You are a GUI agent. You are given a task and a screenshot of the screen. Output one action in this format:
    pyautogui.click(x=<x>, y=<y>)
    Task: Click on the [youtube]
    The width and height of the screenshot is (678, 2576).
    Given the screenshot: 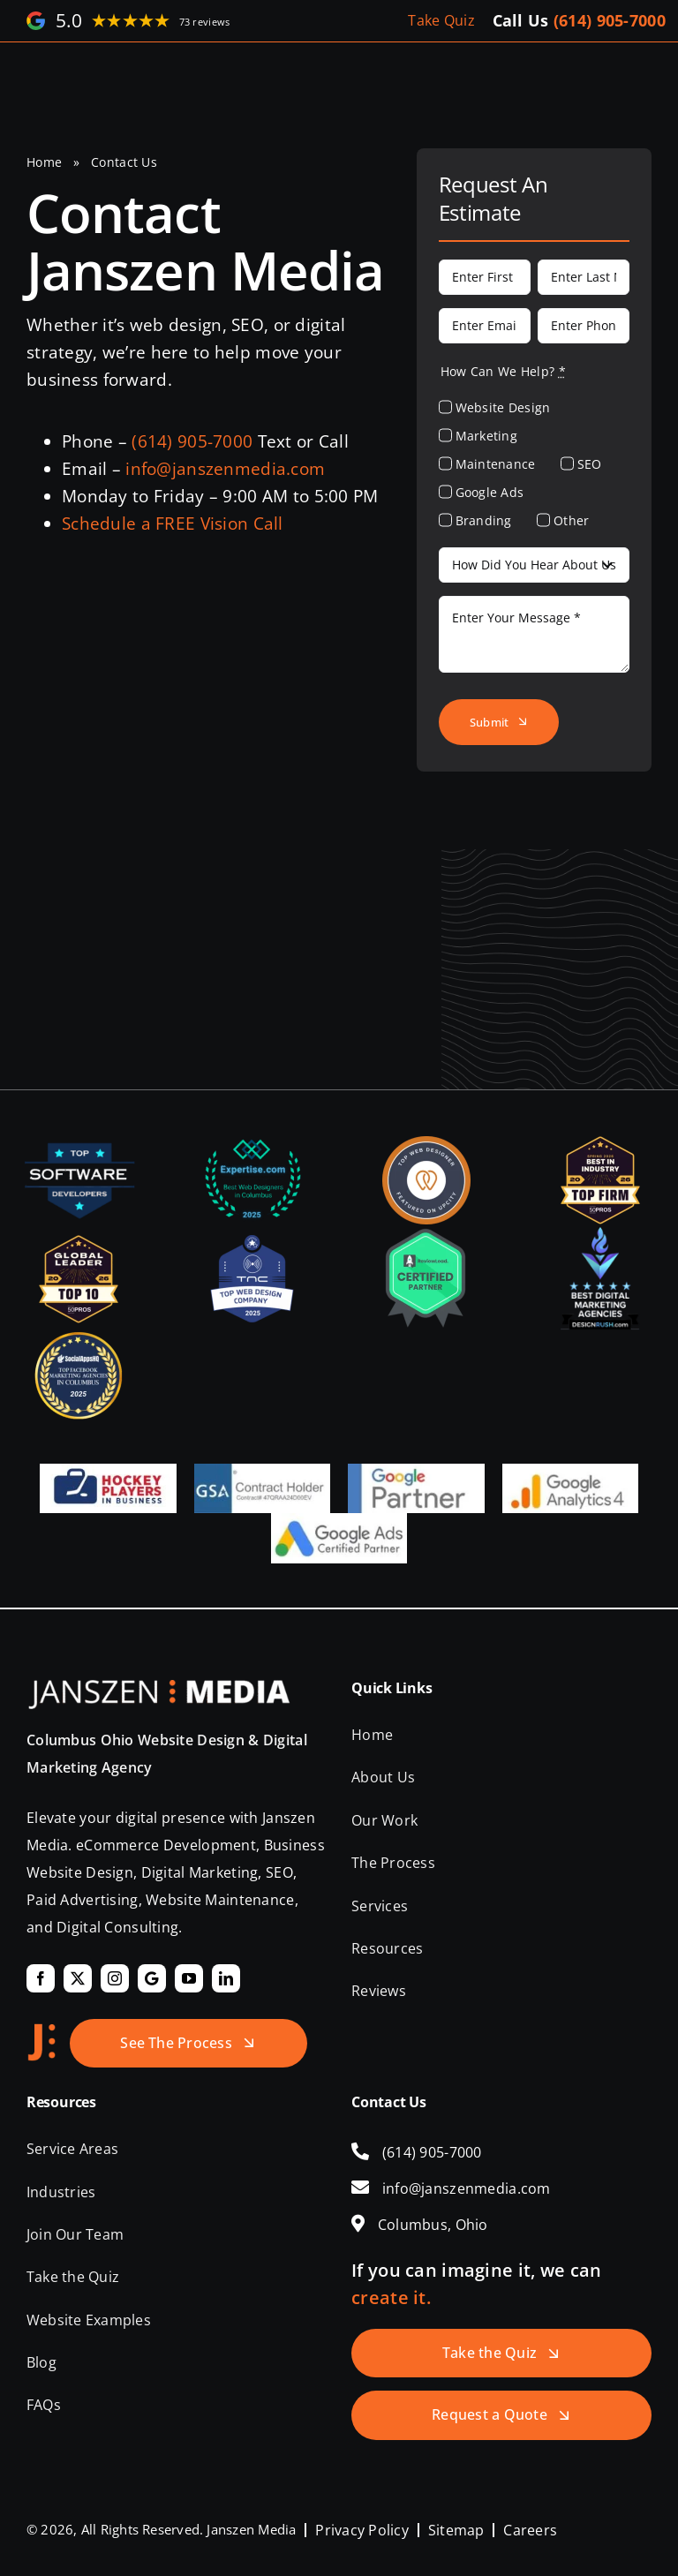 What is the action you would take?
    pyautogui.click(x=189, y=1978)
    